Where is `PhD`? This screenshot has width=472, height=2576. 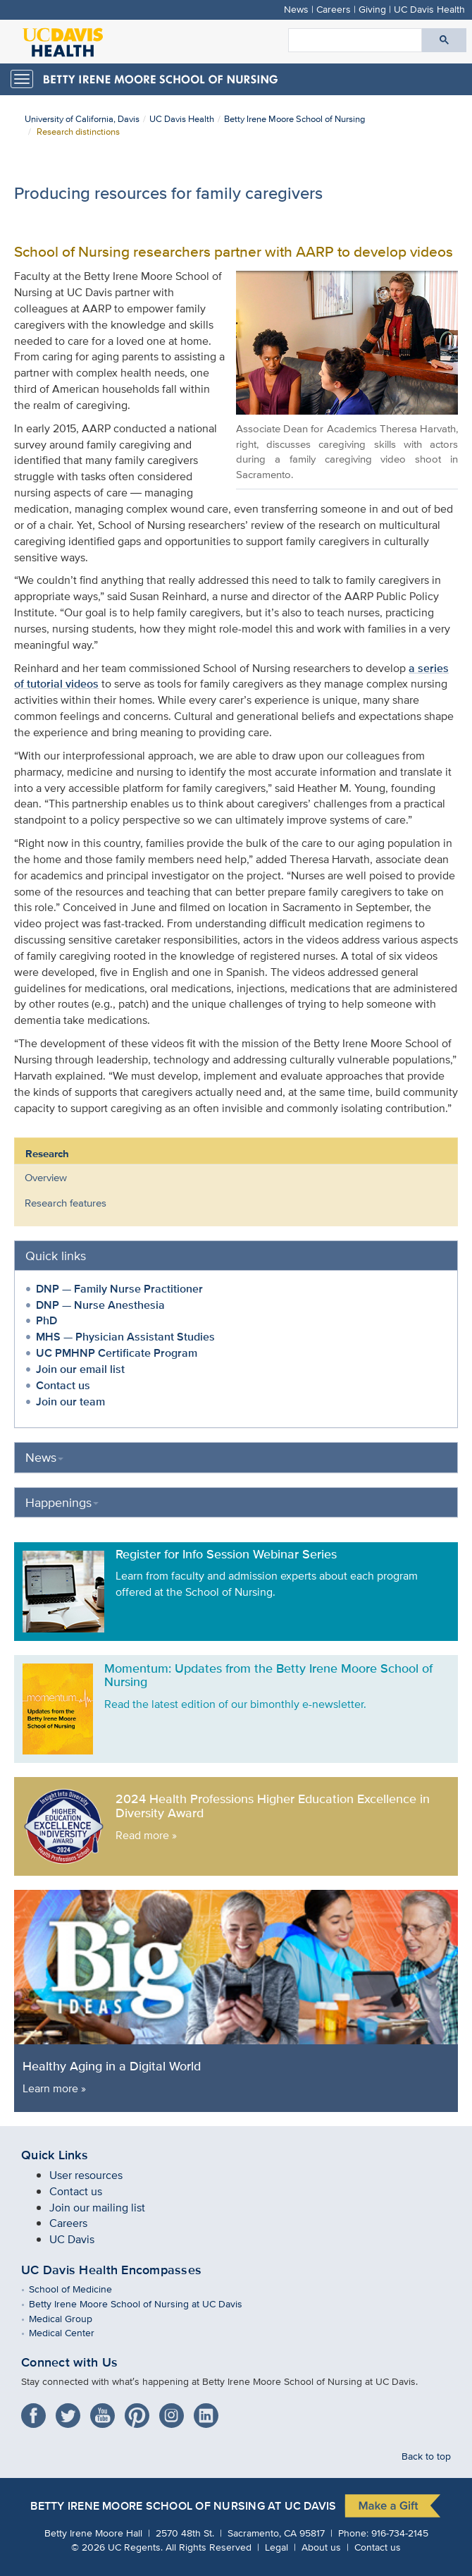
PhD is located at coordinates (46, 1320).